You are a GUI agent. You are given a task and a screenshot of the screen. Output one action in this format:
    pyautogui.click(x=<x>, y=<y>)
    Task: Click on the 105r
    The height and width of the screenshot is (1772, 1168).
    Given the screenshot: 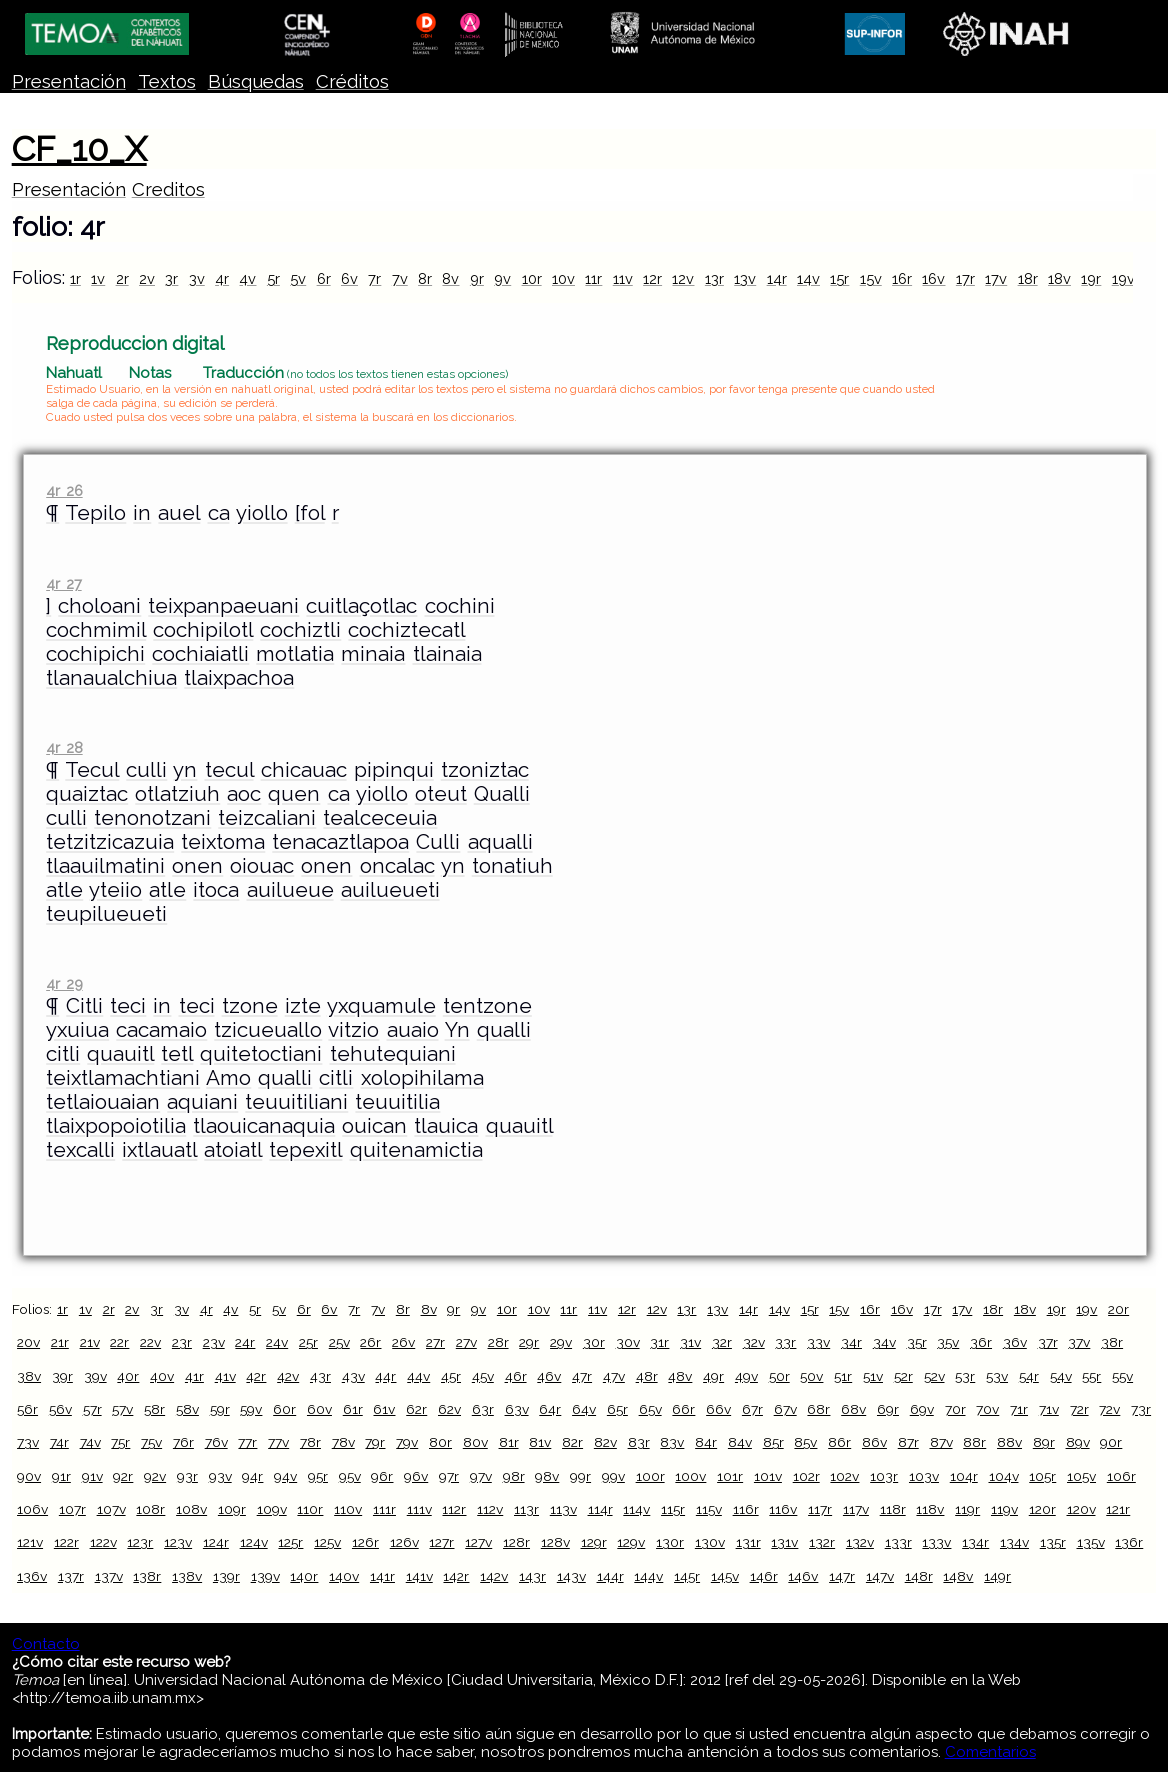 What is the action you would take?
    pyautogui.click(x=1042, y=1476)
    